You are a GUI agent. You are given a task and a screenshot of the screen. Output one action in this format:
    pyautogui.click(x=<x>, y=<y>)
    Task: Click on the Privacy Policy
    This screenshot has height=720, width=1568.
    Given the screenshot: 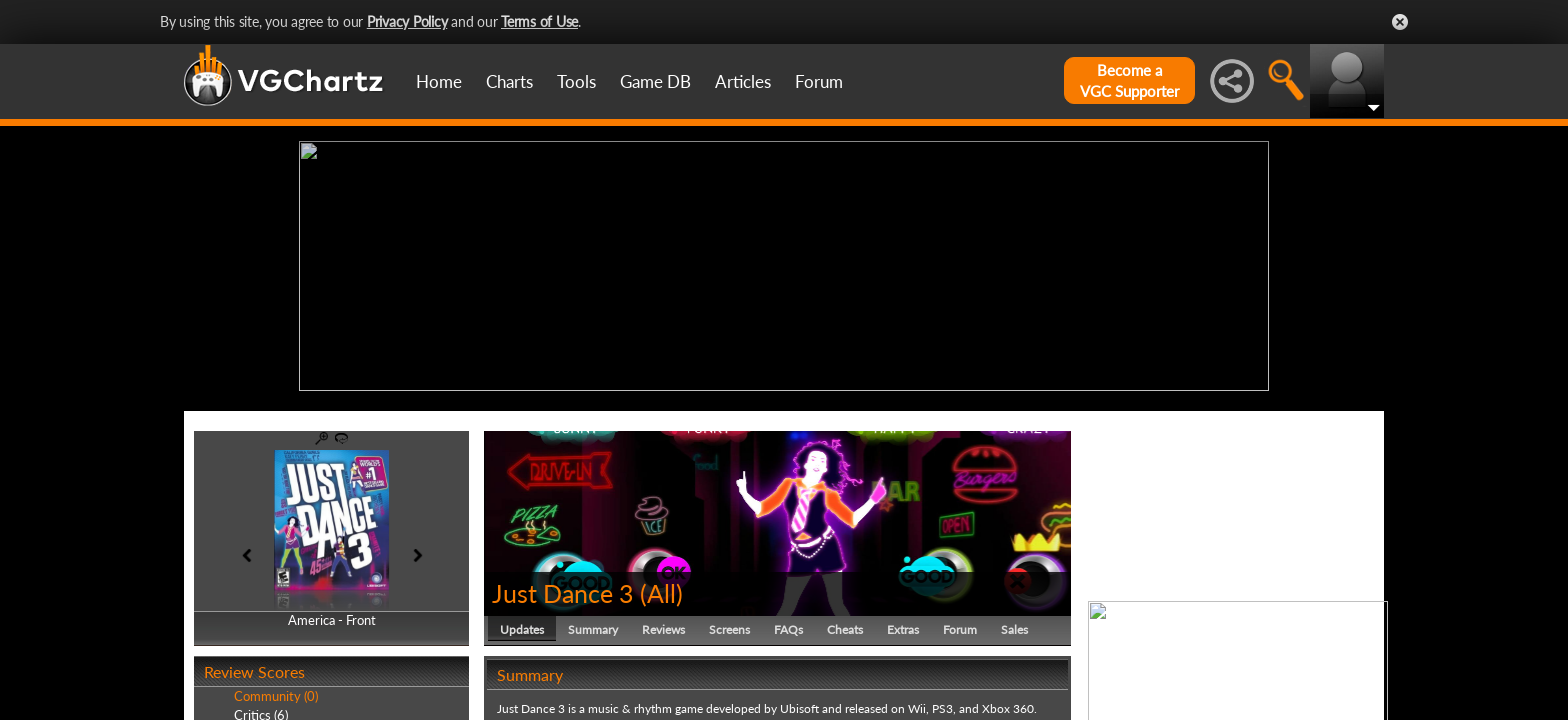 What is the action you would take?
    pyautogui.click(x=407, y=21)
    